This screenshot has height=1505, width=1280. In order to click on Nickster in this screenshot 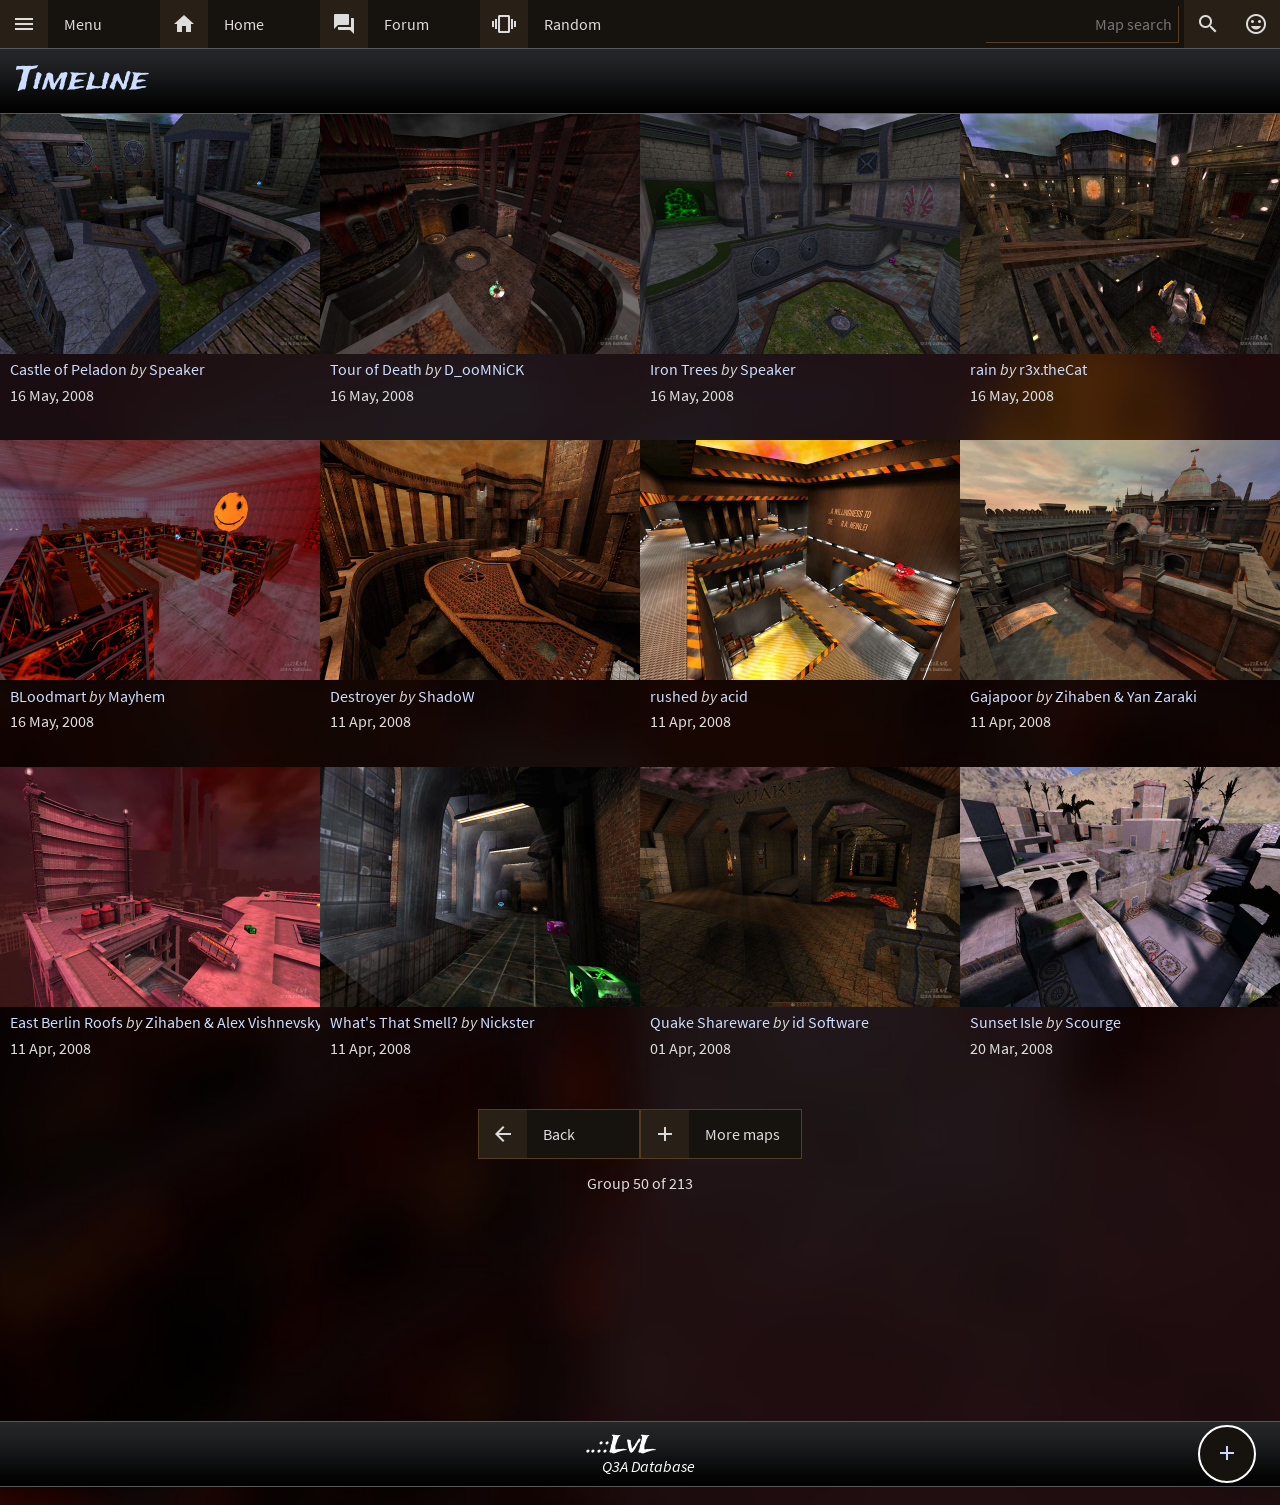, I will do `click(507, 1022)`.